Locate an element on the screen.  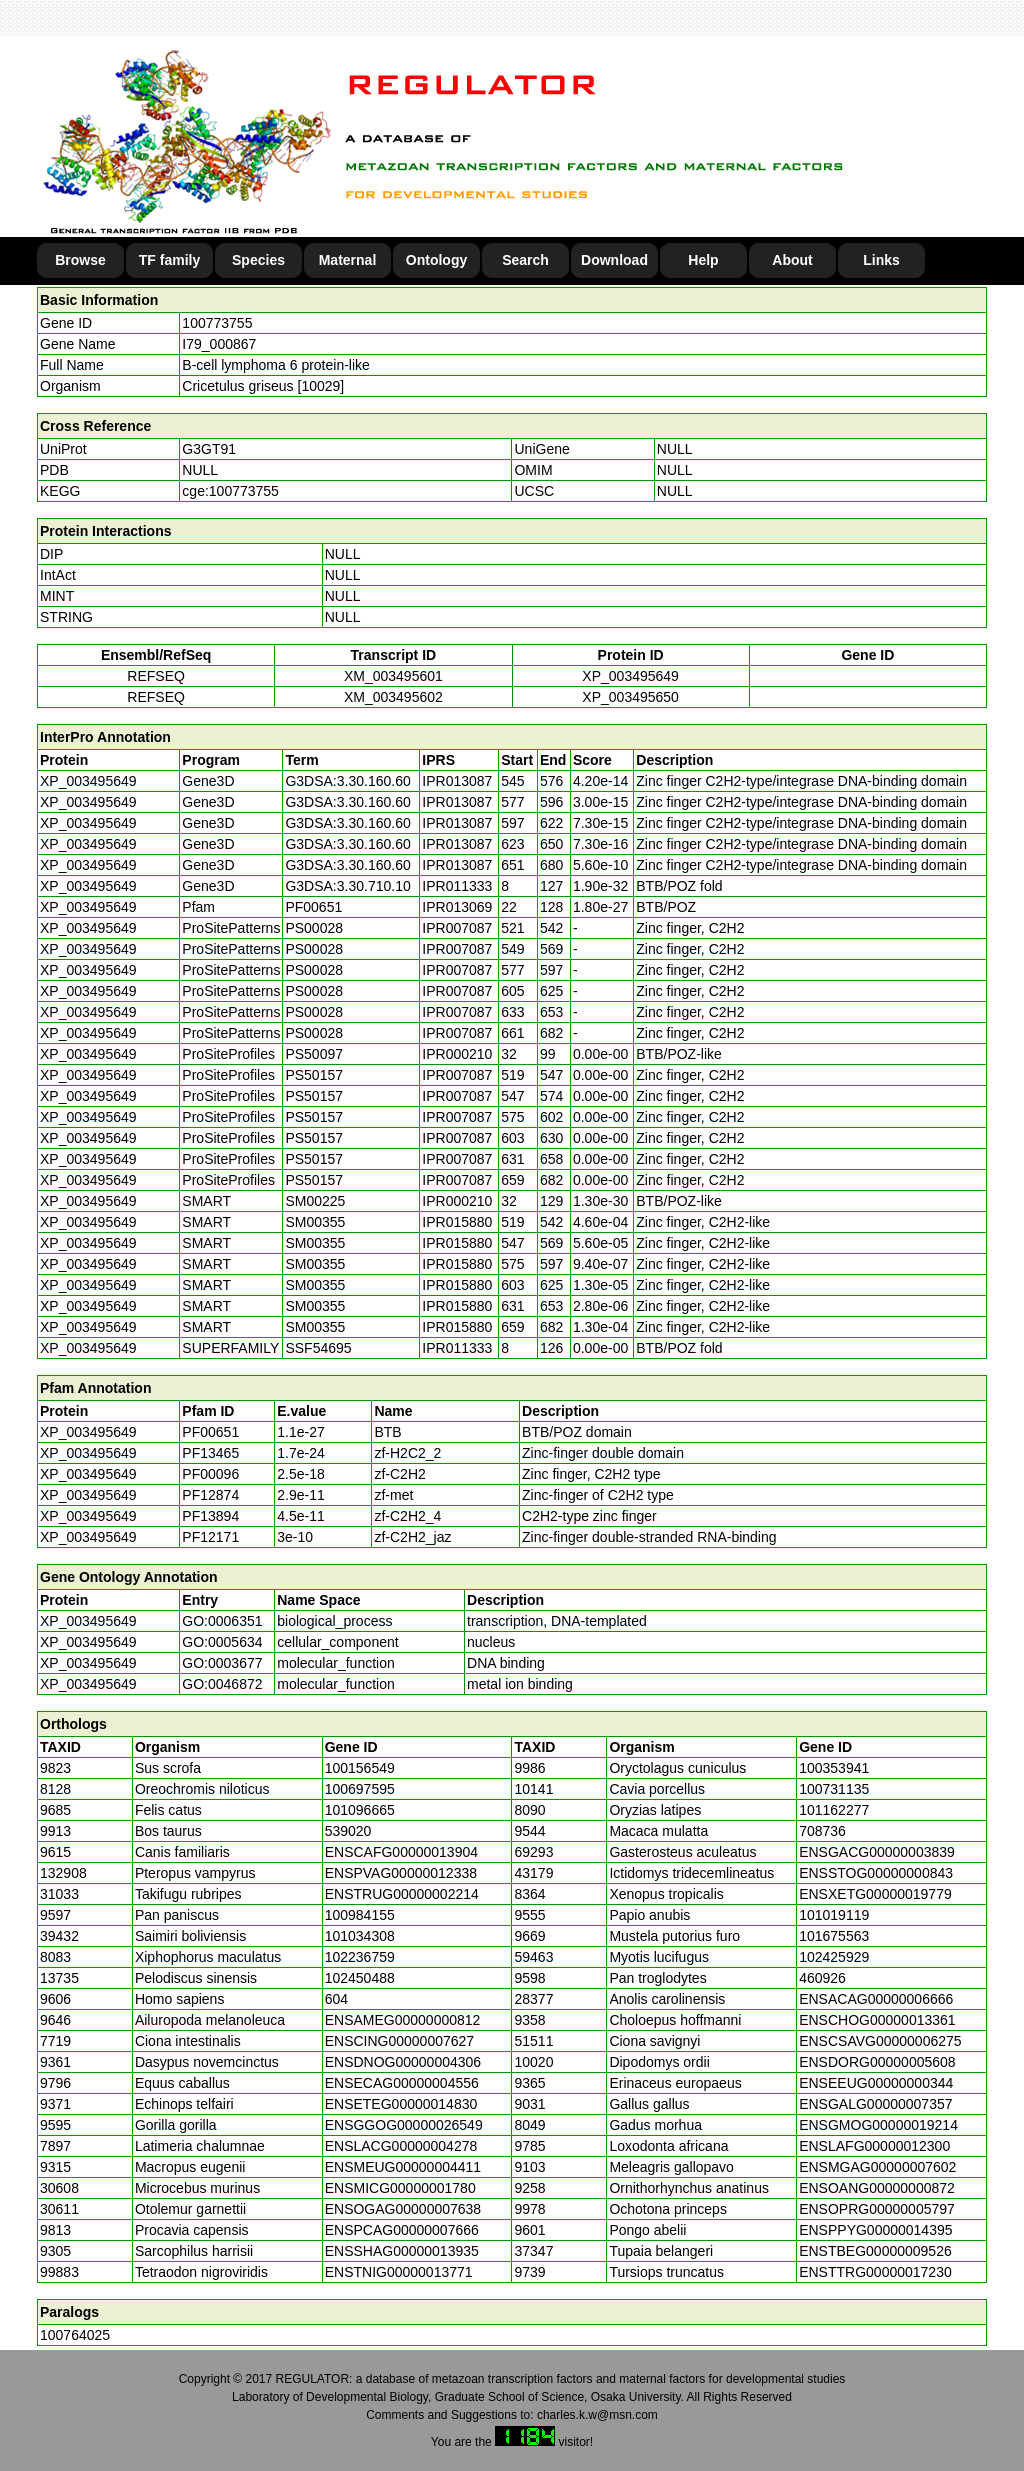
101019119 is located at coordinates (834, 1915).